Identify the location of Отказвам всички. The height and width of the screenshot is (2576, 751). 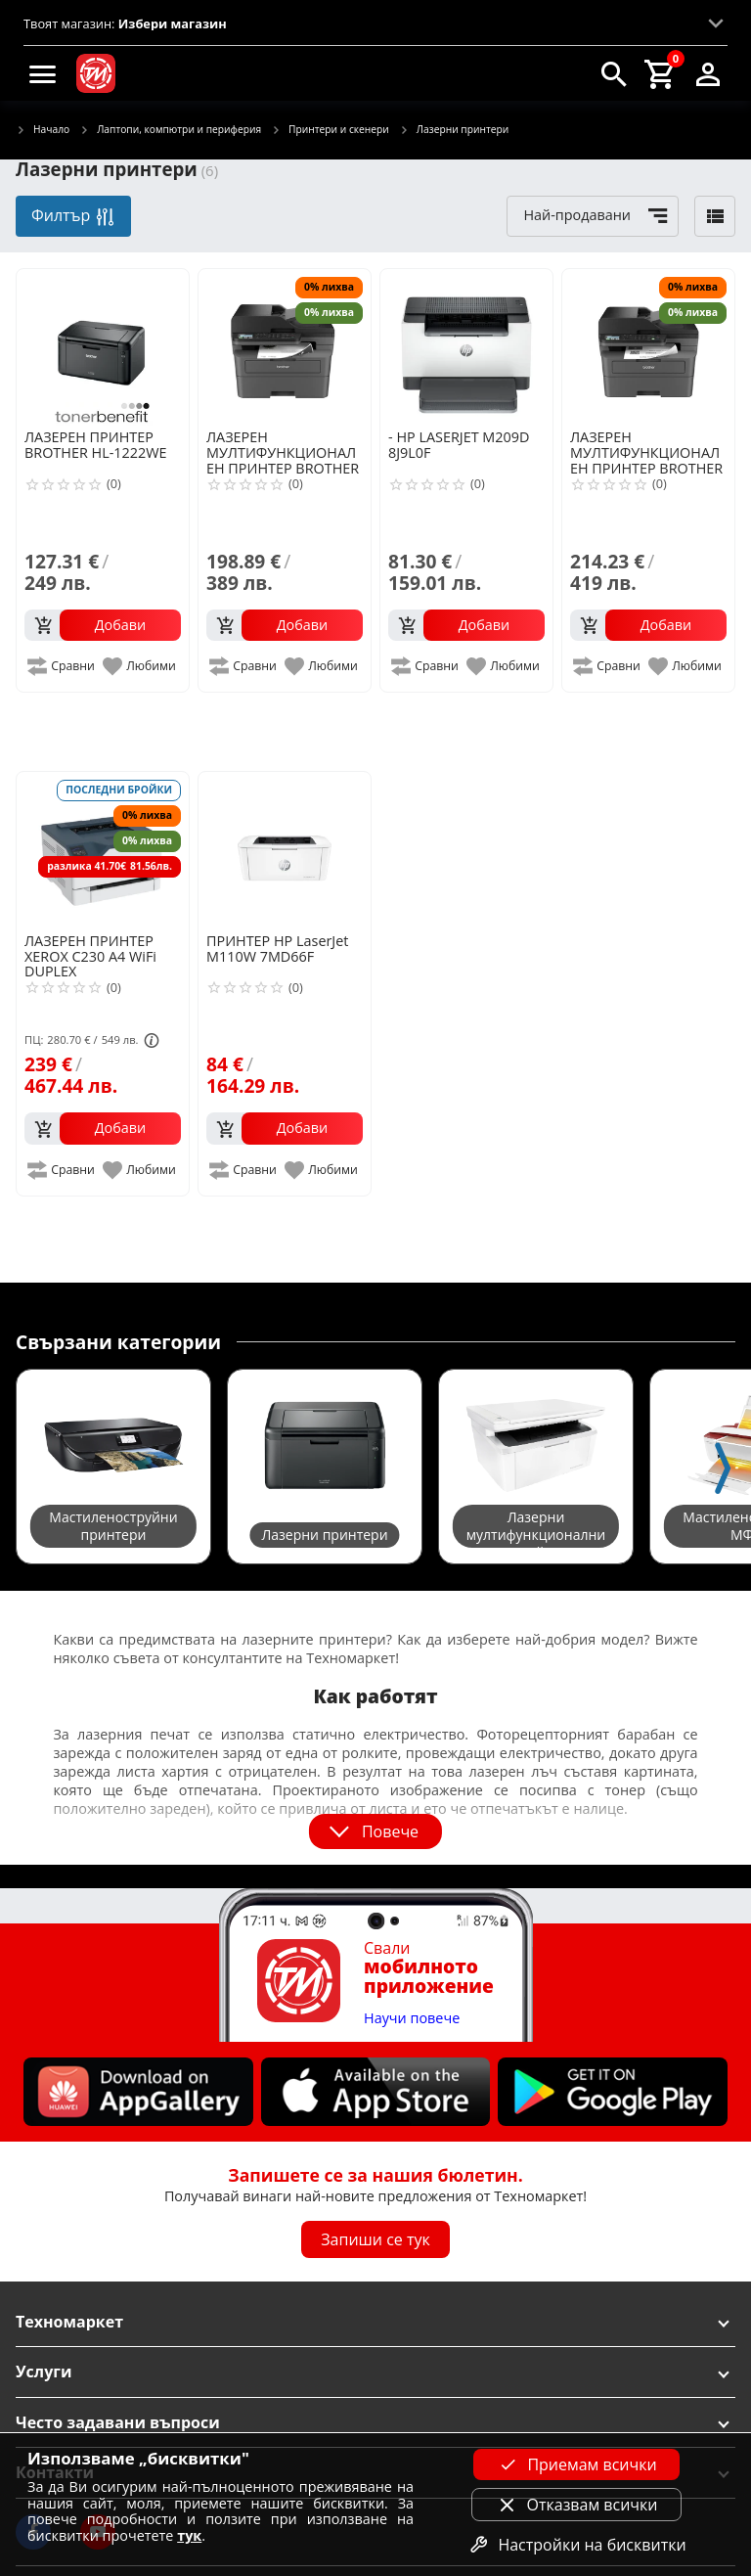
(577, 2504).